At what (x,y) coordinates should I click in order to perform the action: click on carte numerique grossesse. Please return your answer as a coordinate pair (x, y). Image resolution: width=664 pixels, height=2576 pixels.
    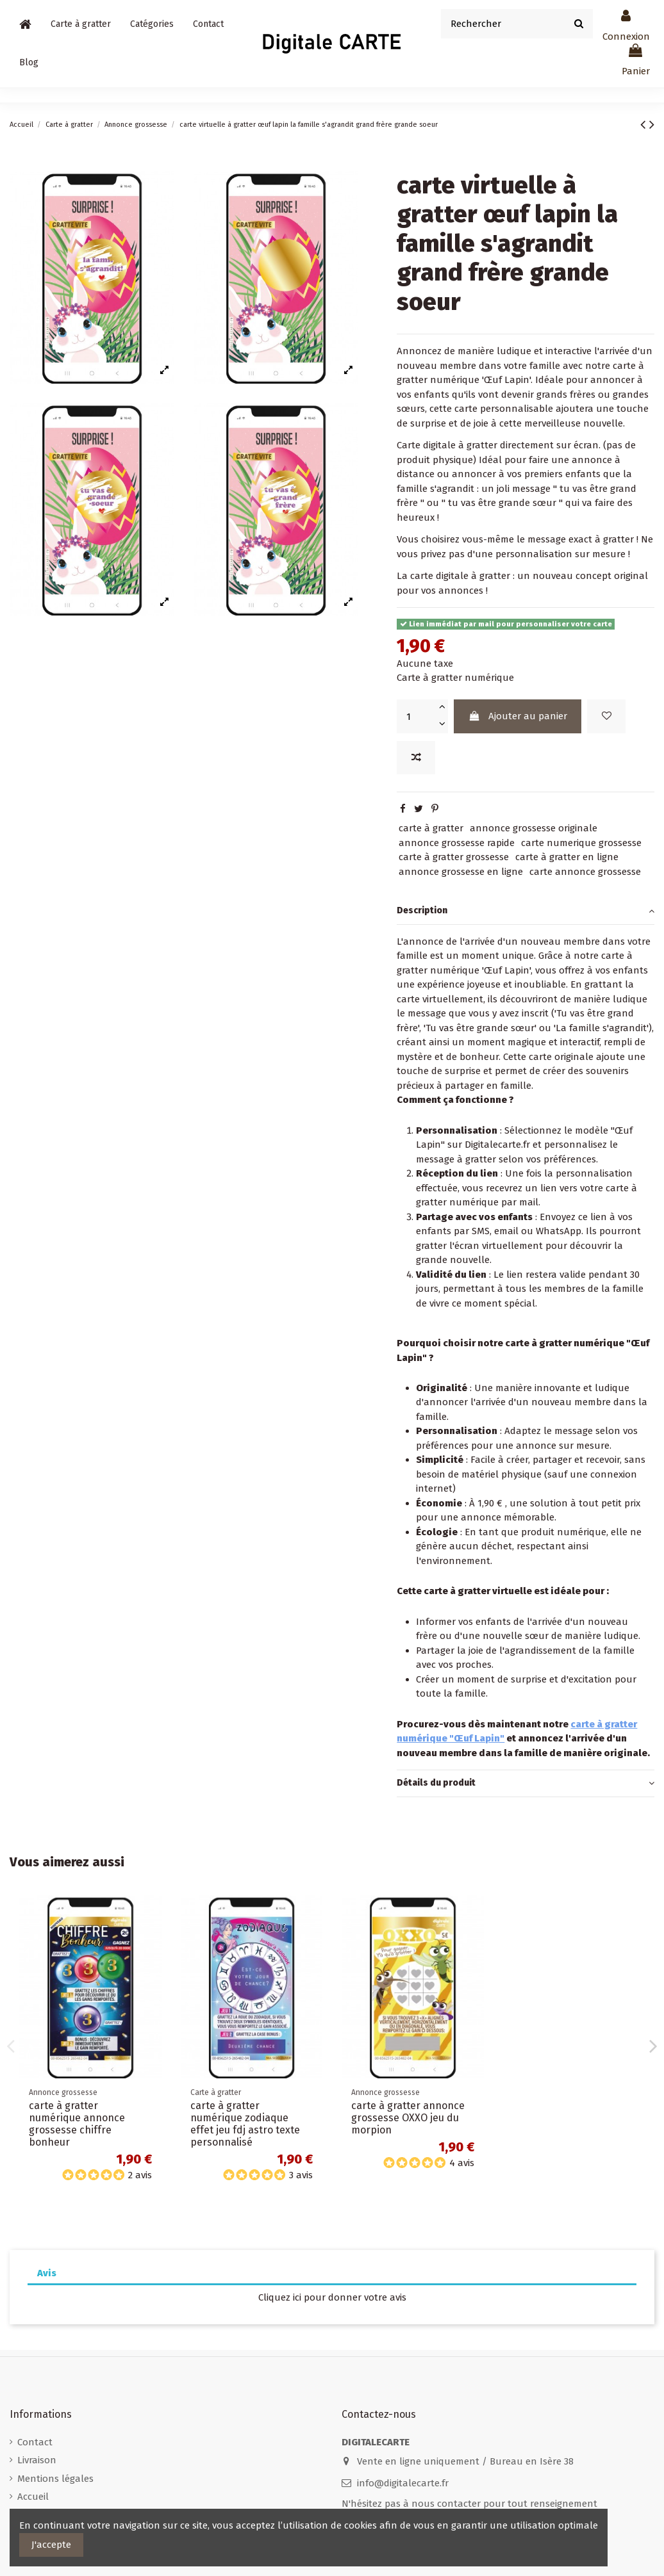
    Looking at the image, I should click on (581, 843).